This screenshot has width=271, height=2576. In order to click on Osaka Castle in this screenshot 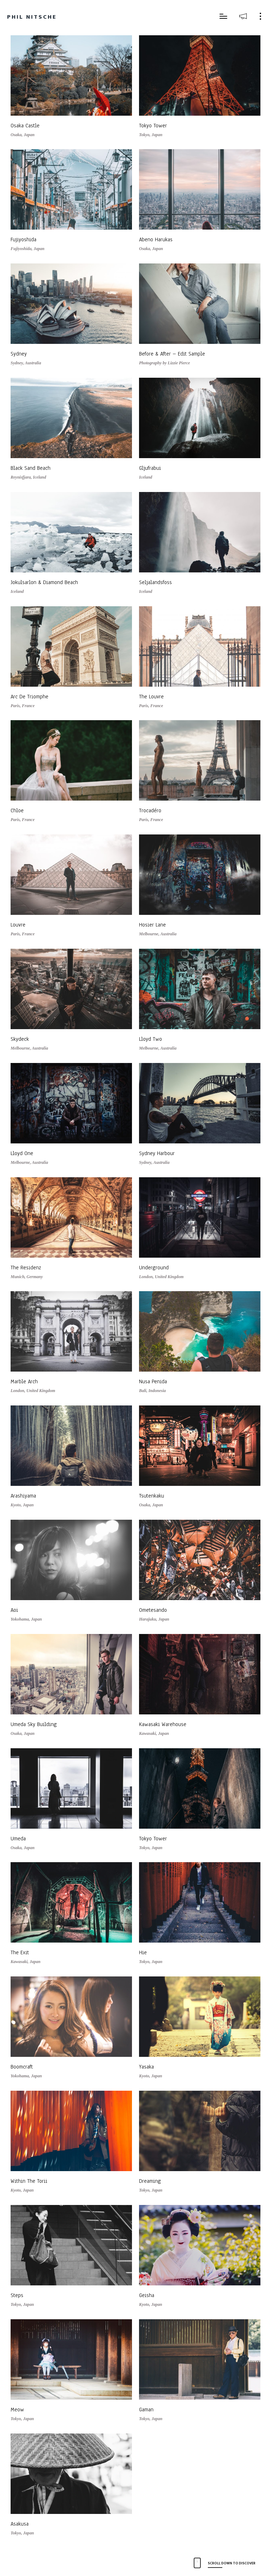, I will do `click(25, 125)`.